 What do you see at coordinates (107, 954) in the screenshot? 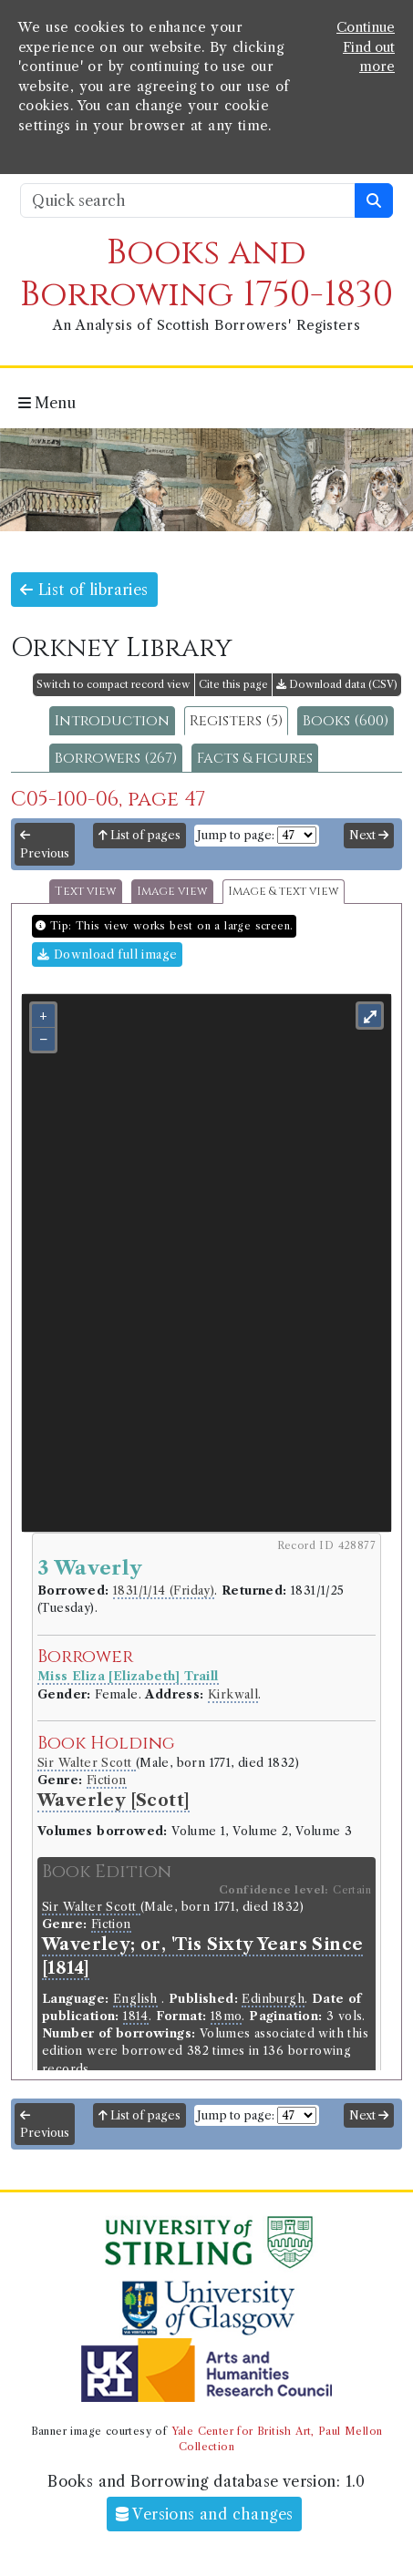
I see `Download full image` at bounding box center [107, 954].